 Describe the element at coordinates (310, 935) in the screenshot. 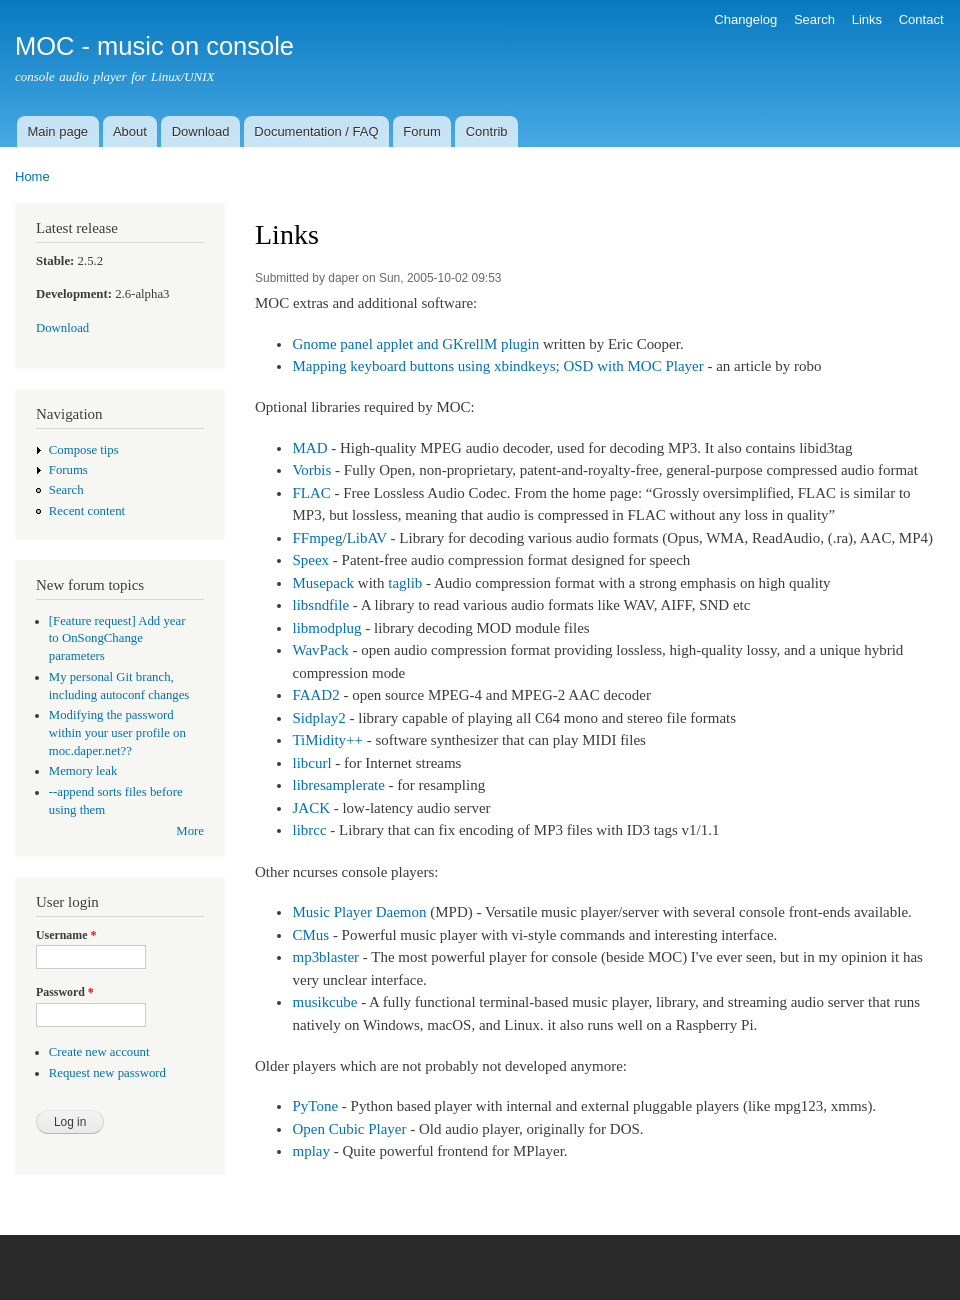

I see `CMus` at that location.